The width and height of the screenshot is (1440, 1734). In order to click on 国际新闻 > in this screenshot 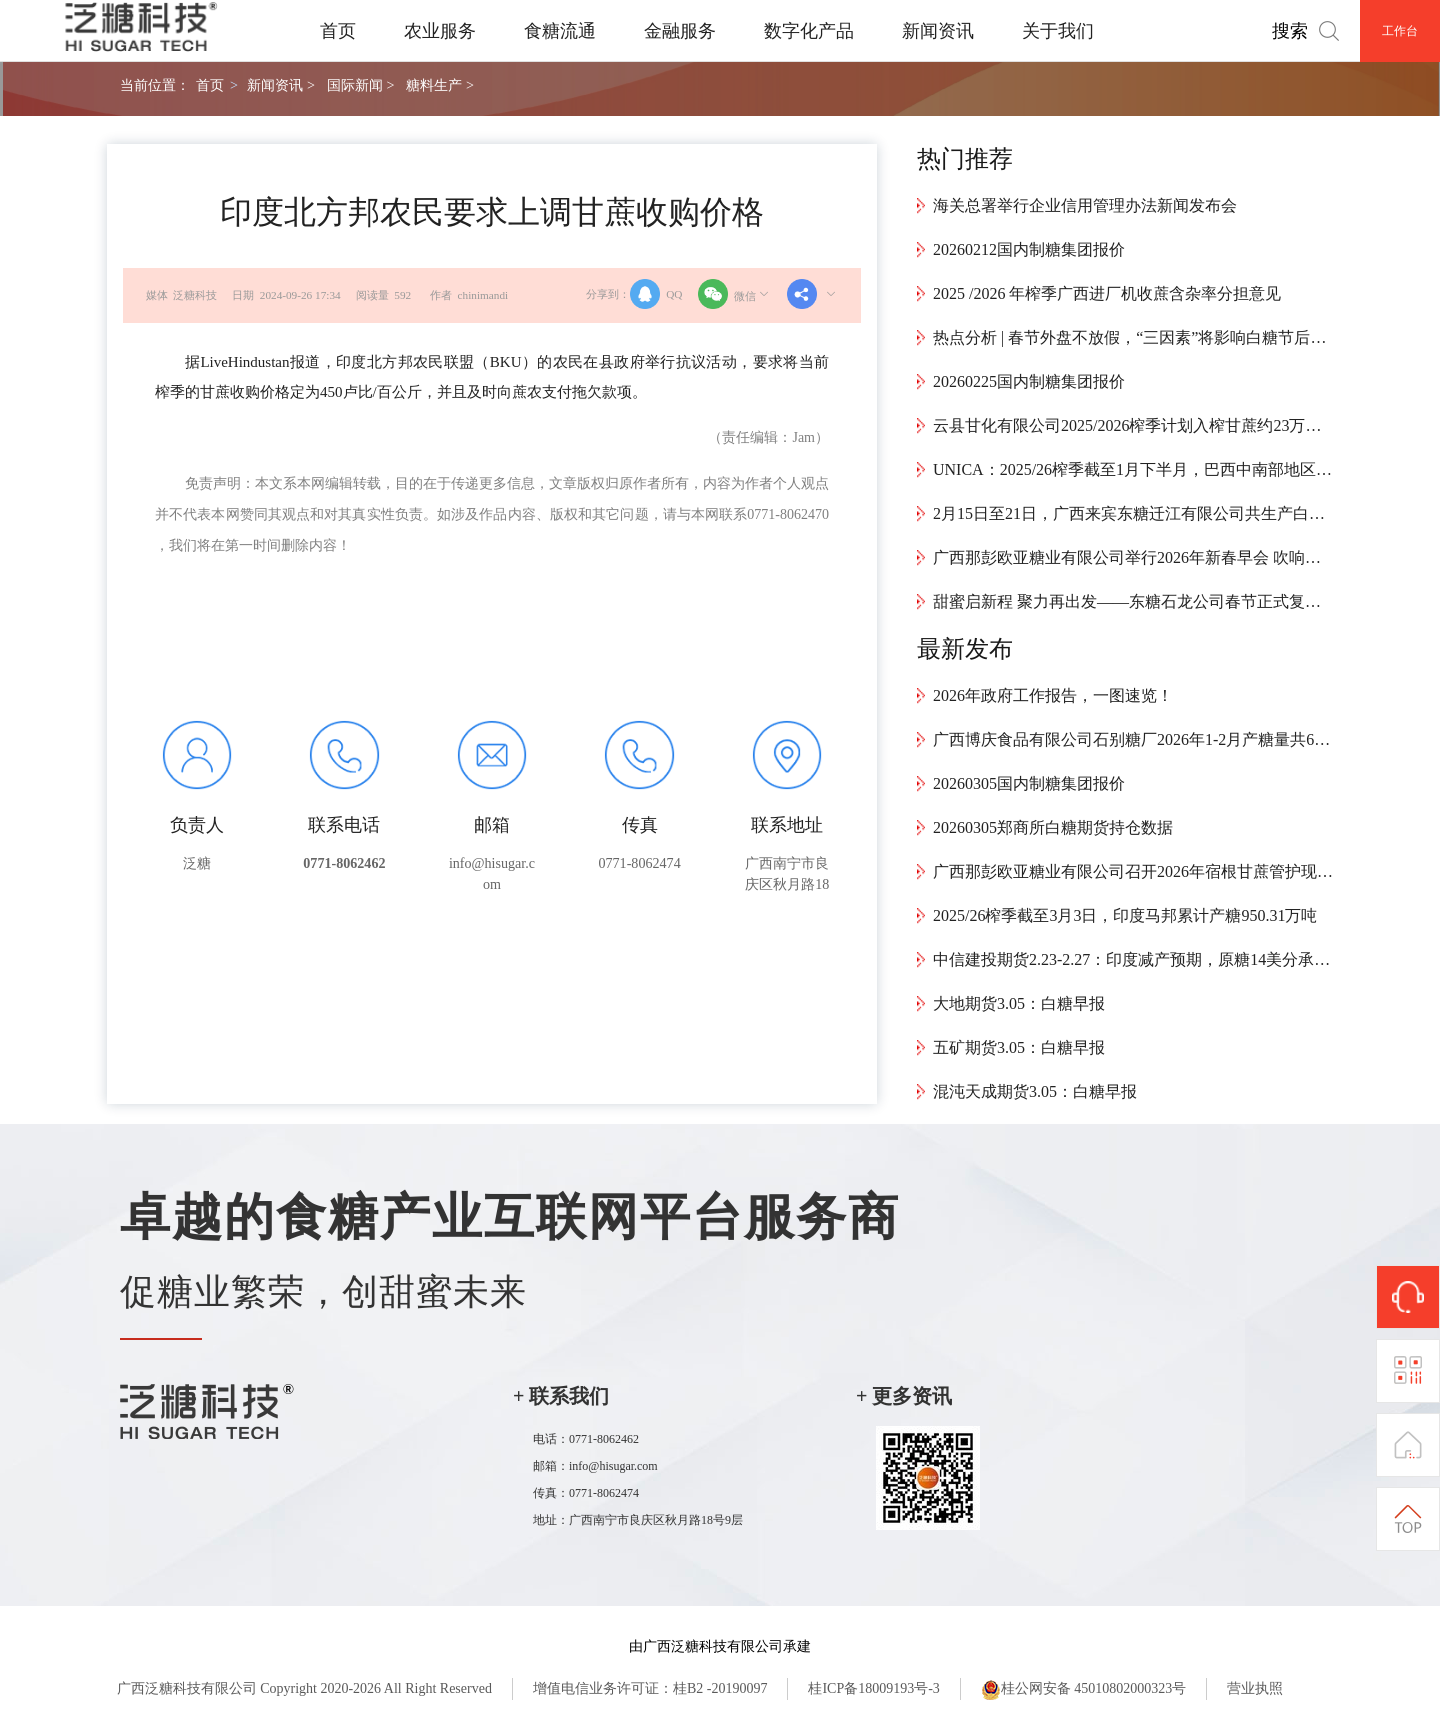, I will do `click(360, 85)`.